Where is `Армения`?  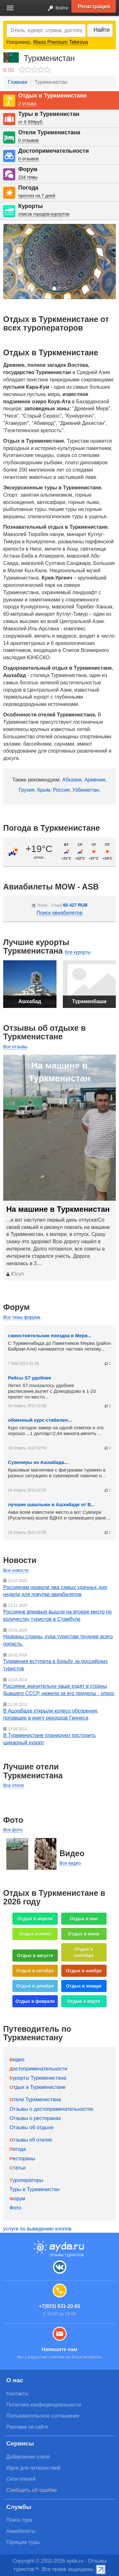
Армения is located at coordinates (94, 779).